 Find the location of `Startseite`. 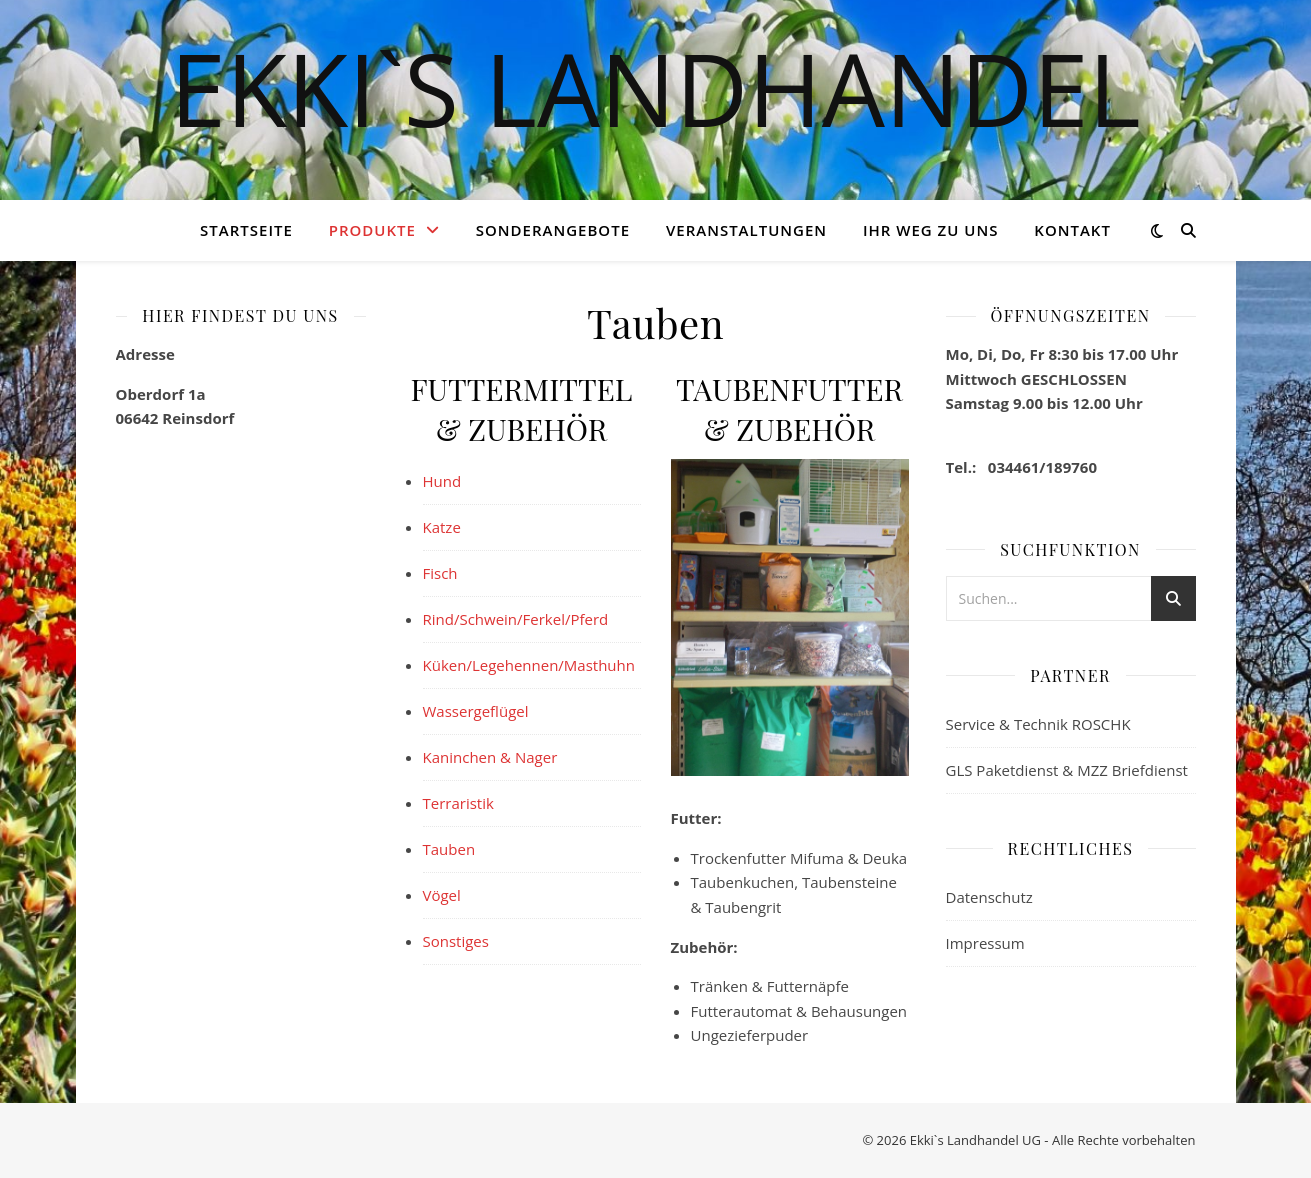

Startseite is located at coordinates (246, 230).